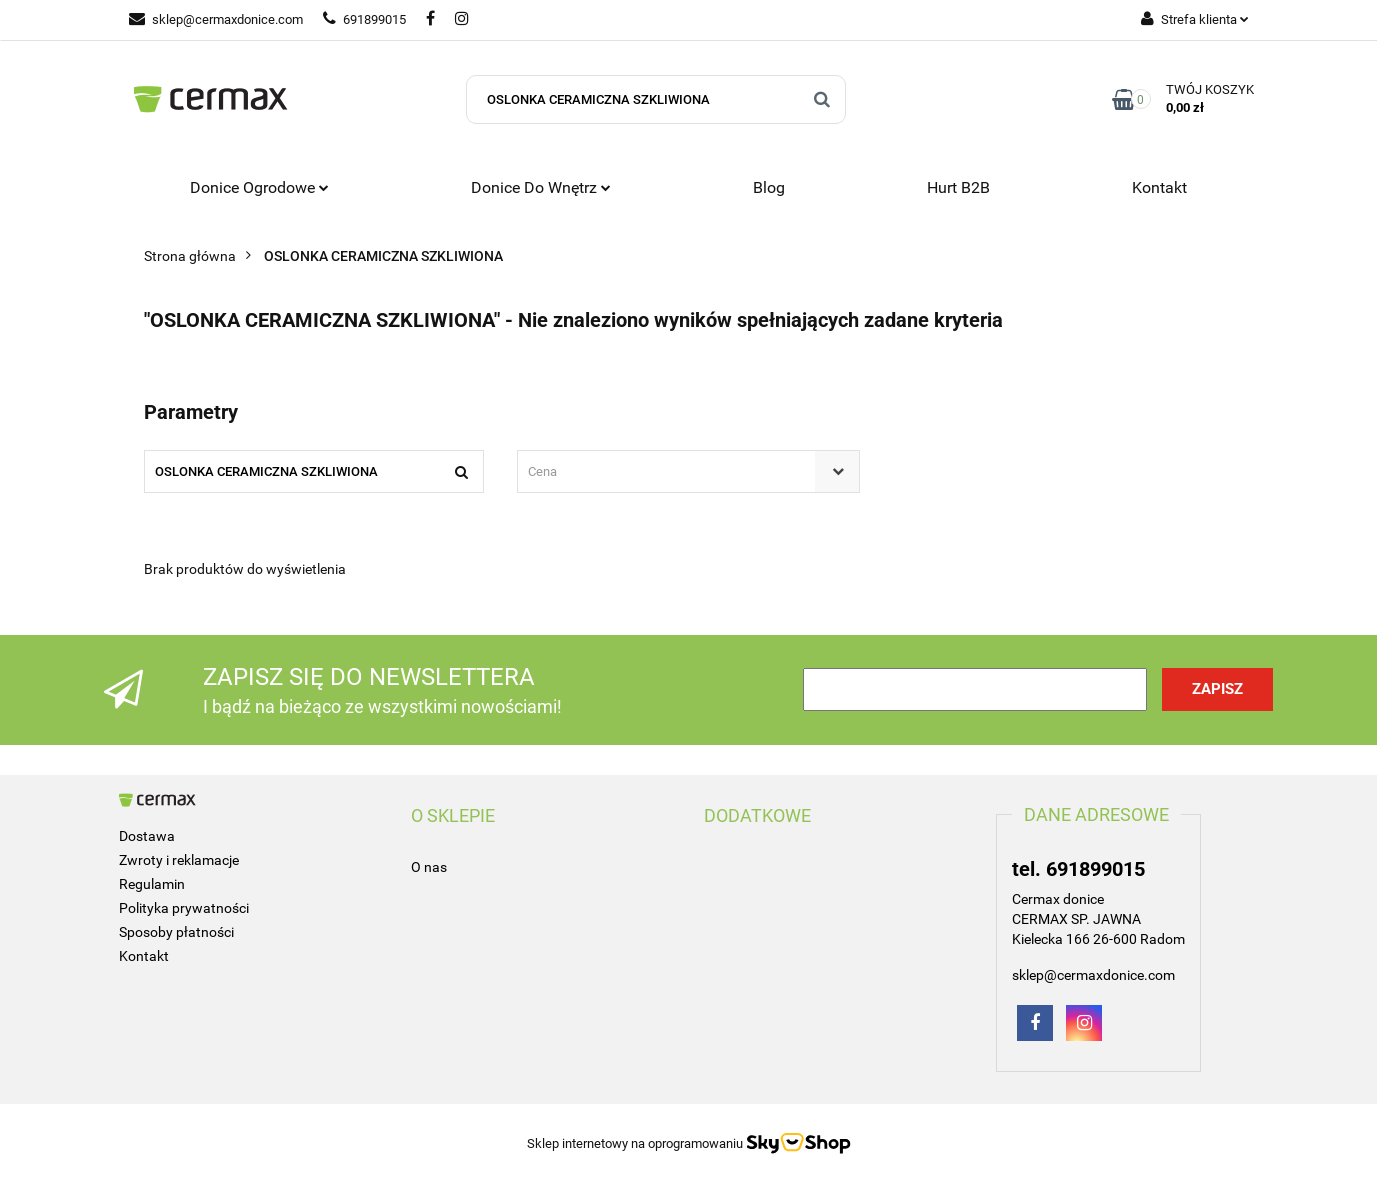  Describe the element at coordinates (429, 867) in the screenshot. I see `O nas` at that location.